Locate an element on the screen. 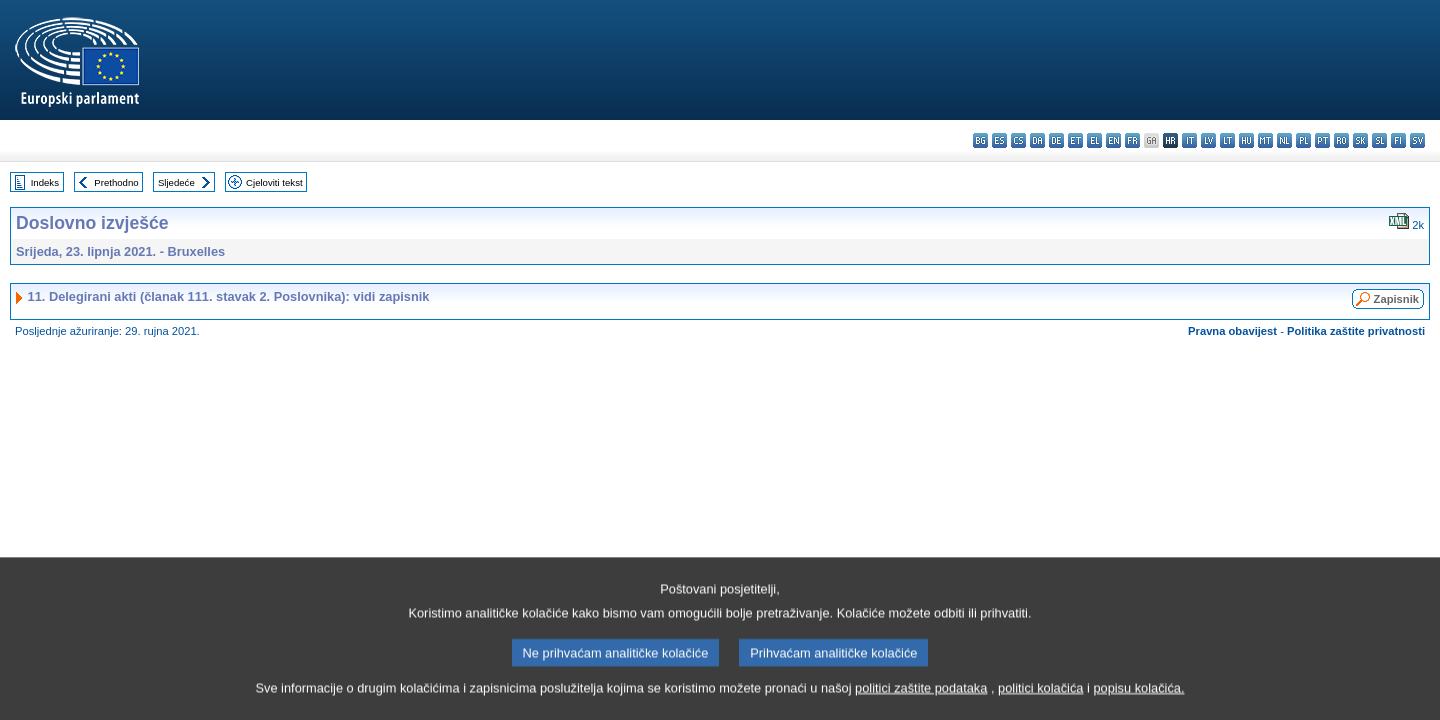  ro - română is located at coordinates (1341, 140).